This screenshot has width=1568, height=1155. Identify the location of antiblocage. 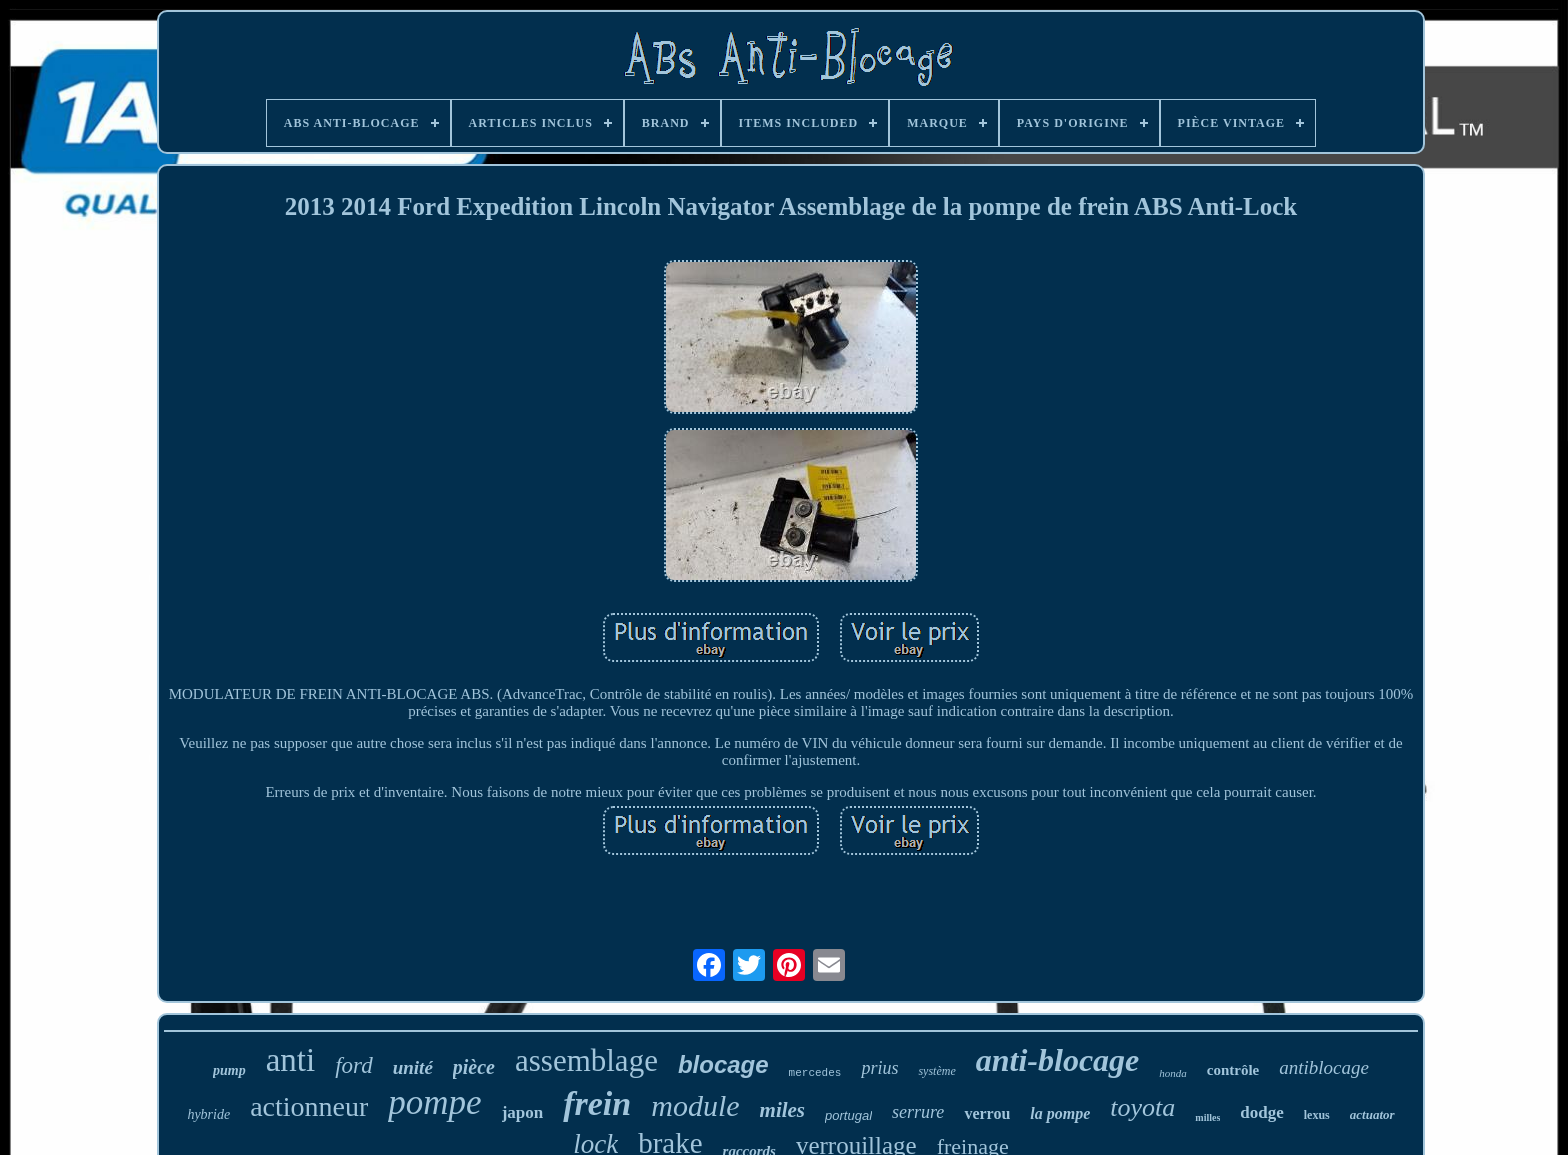
(1324, 1067).